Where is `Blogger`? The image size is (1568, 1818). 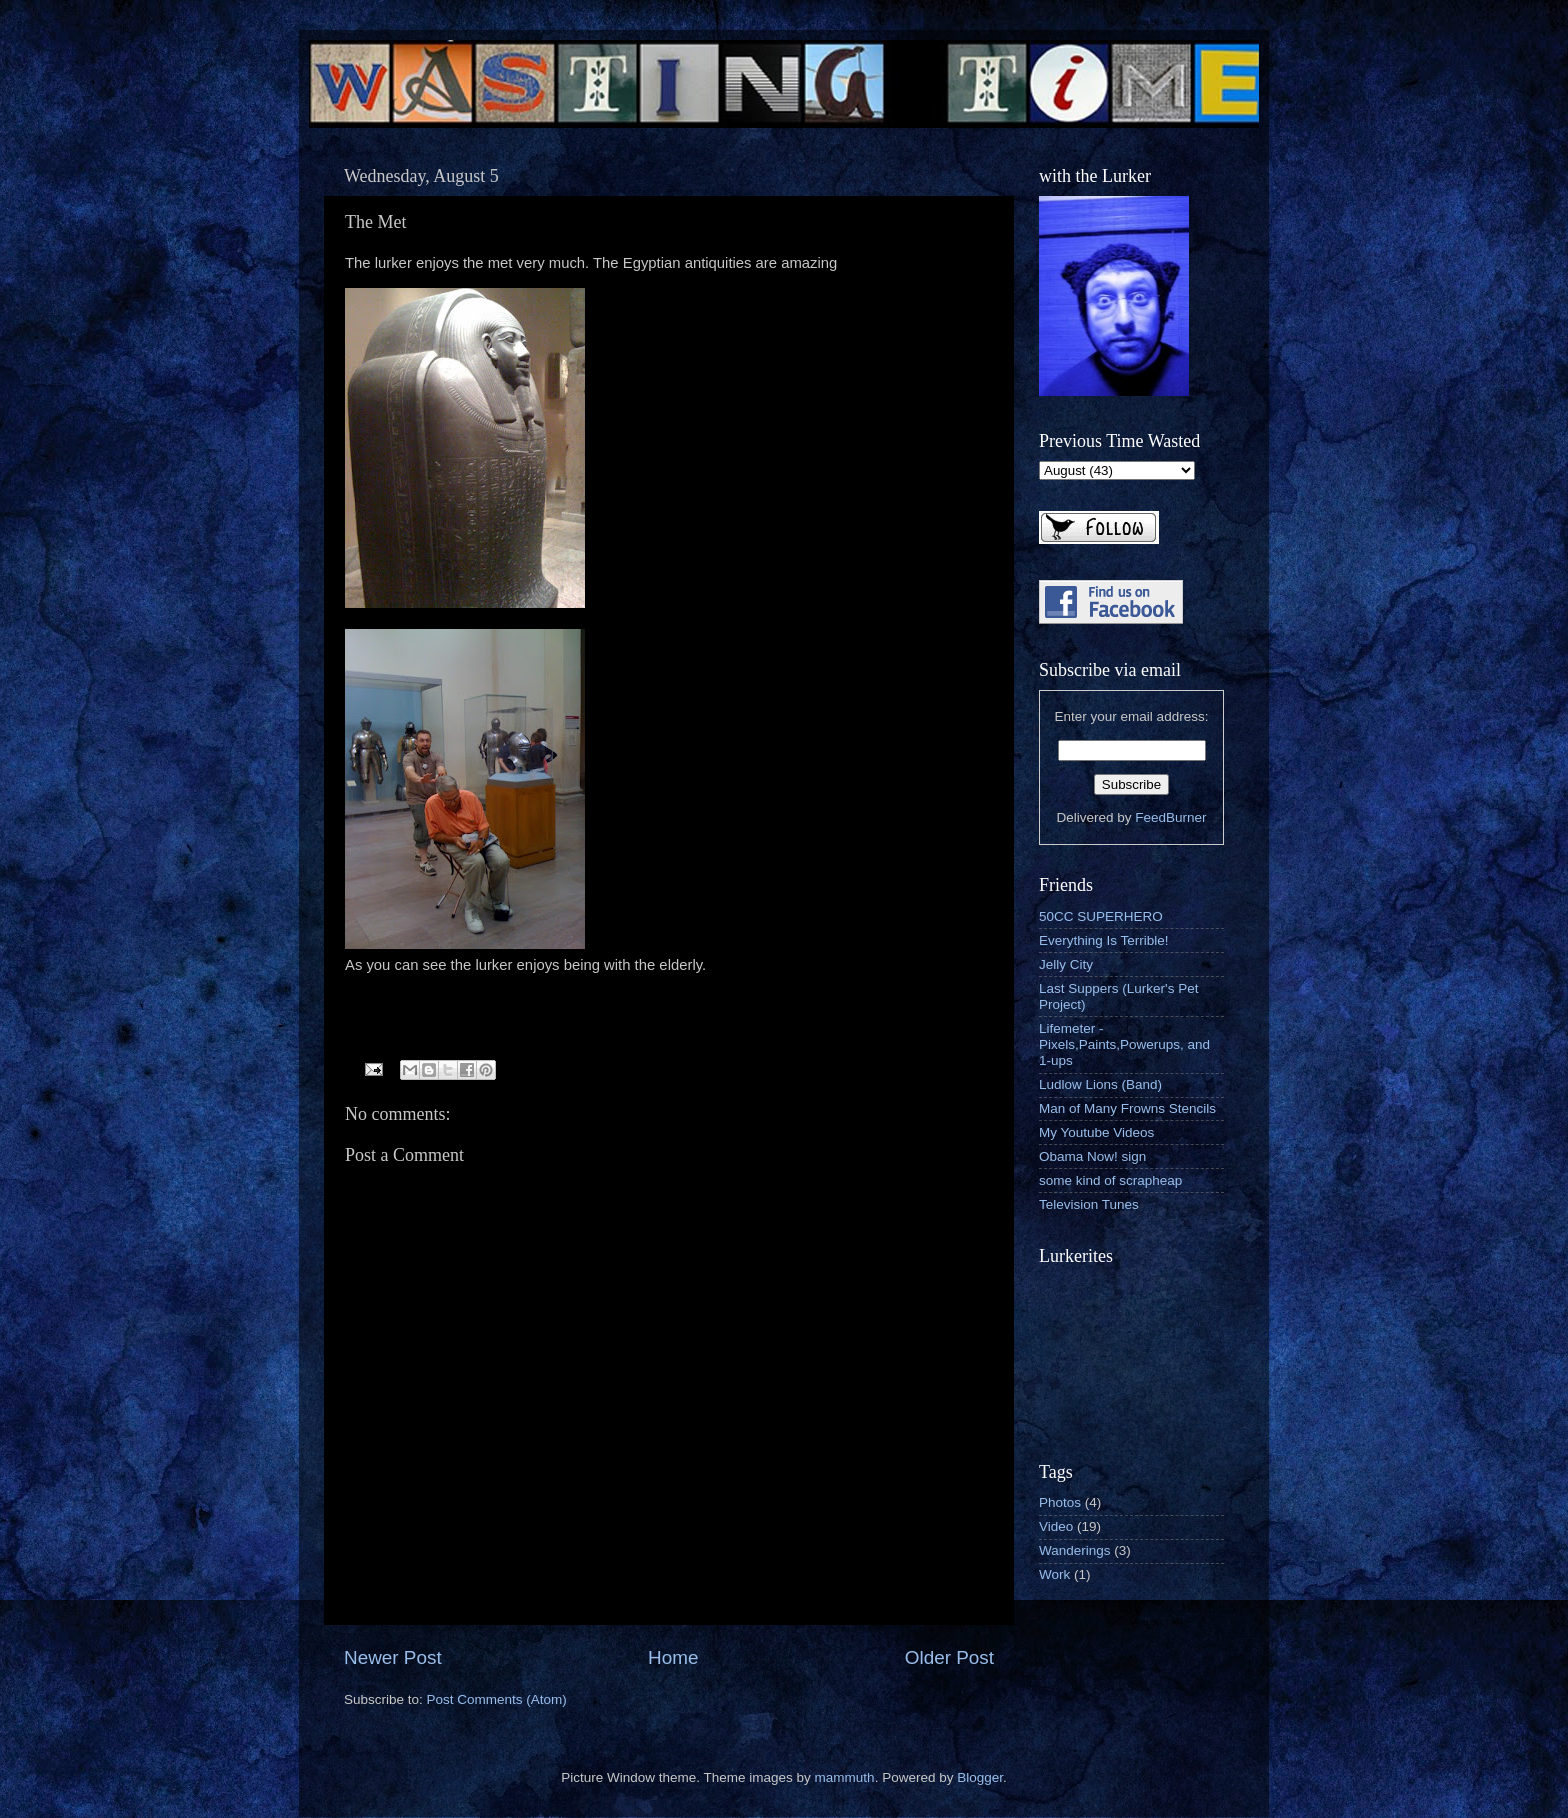 Blogger is located at coordinates (980, 1777).